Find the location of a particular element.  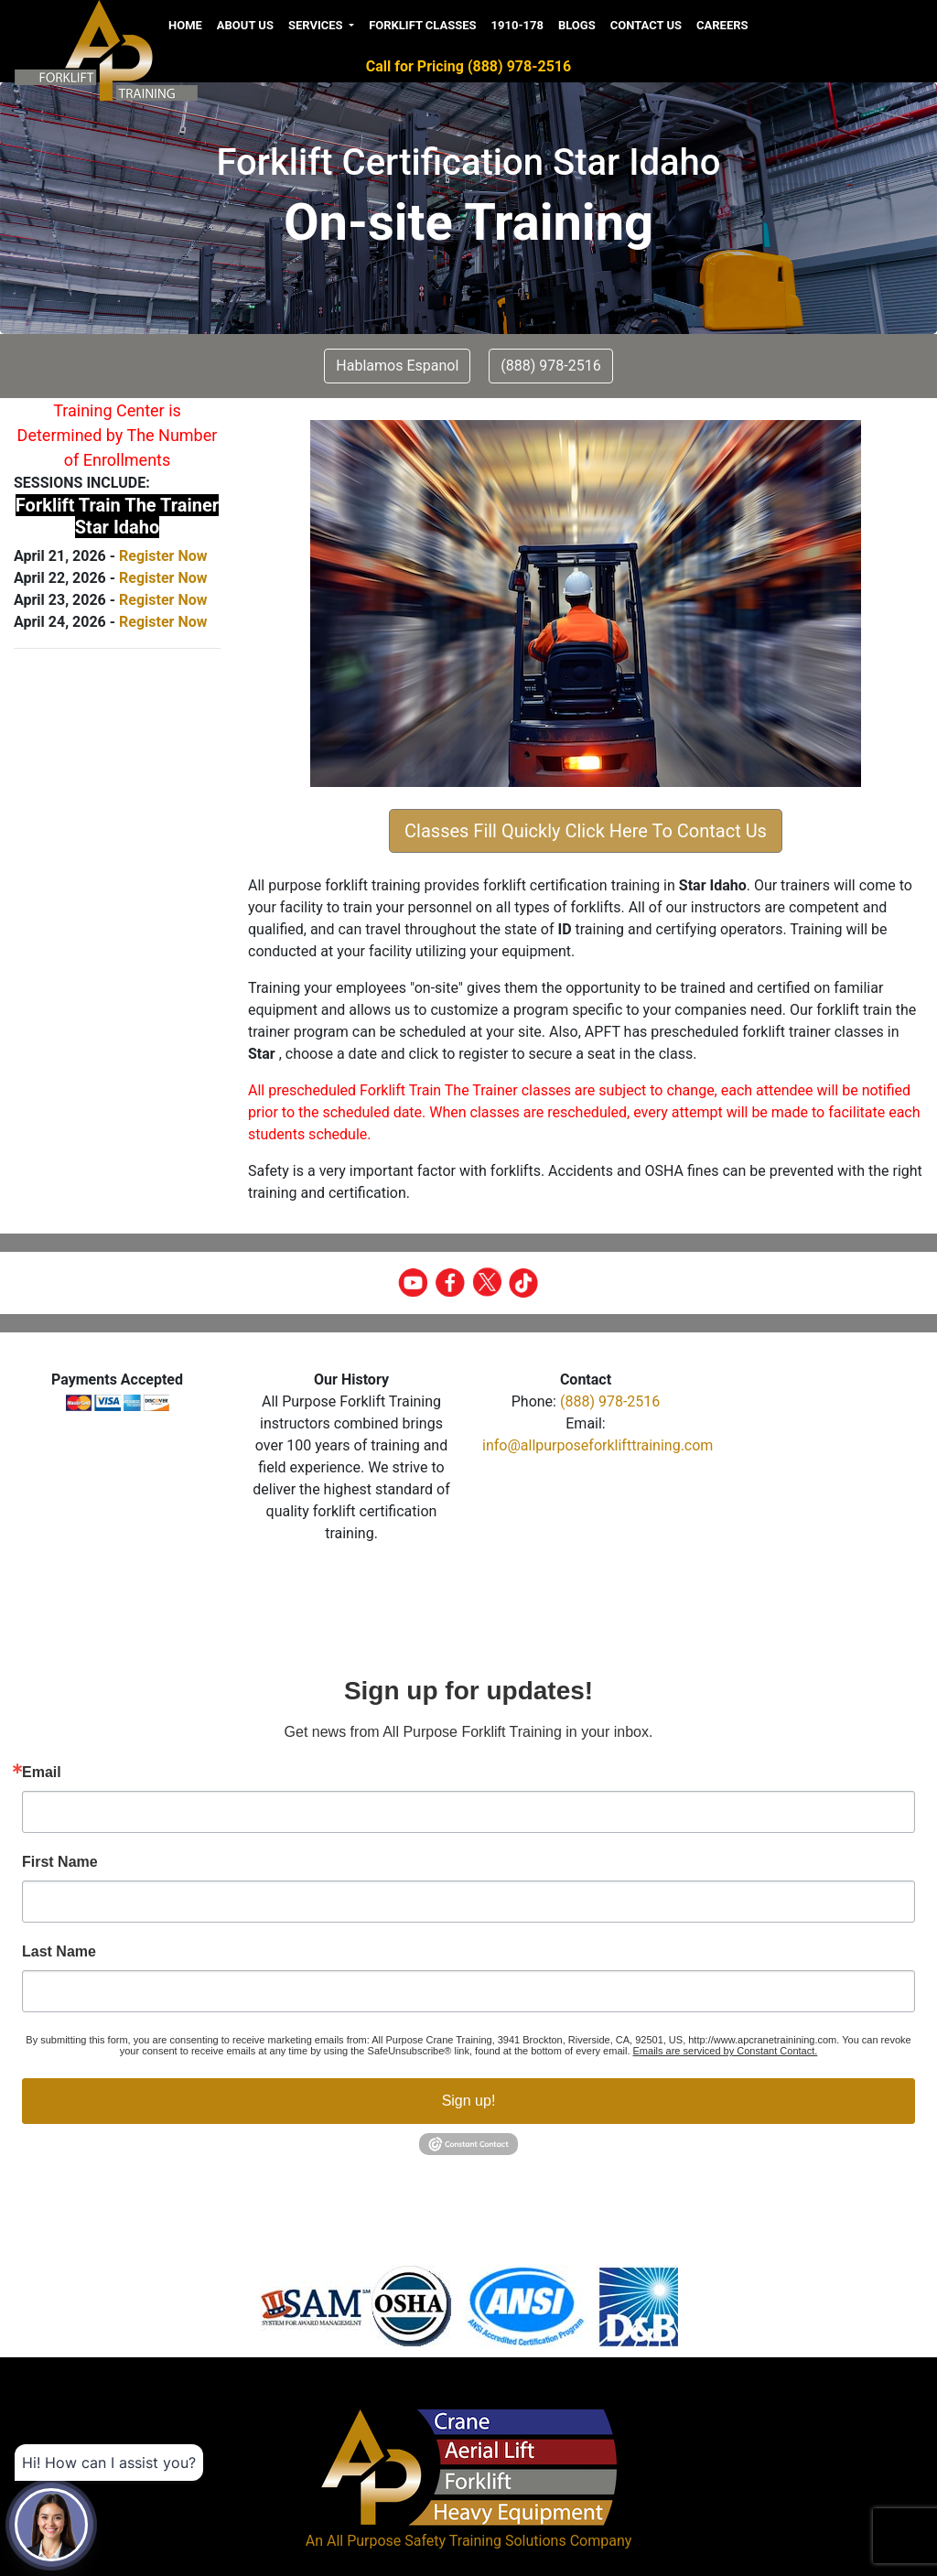

First Name is located at coordinates (60, 1862).